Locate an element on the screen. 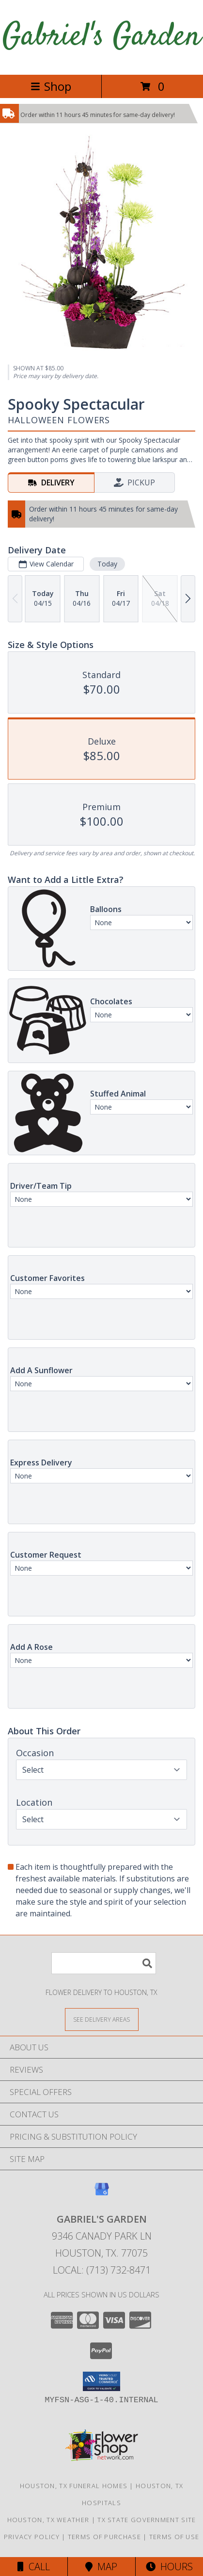 The height and width of the screenshot is (2576, 203). Terms of Purchase is located at coordinates (104, 2536).